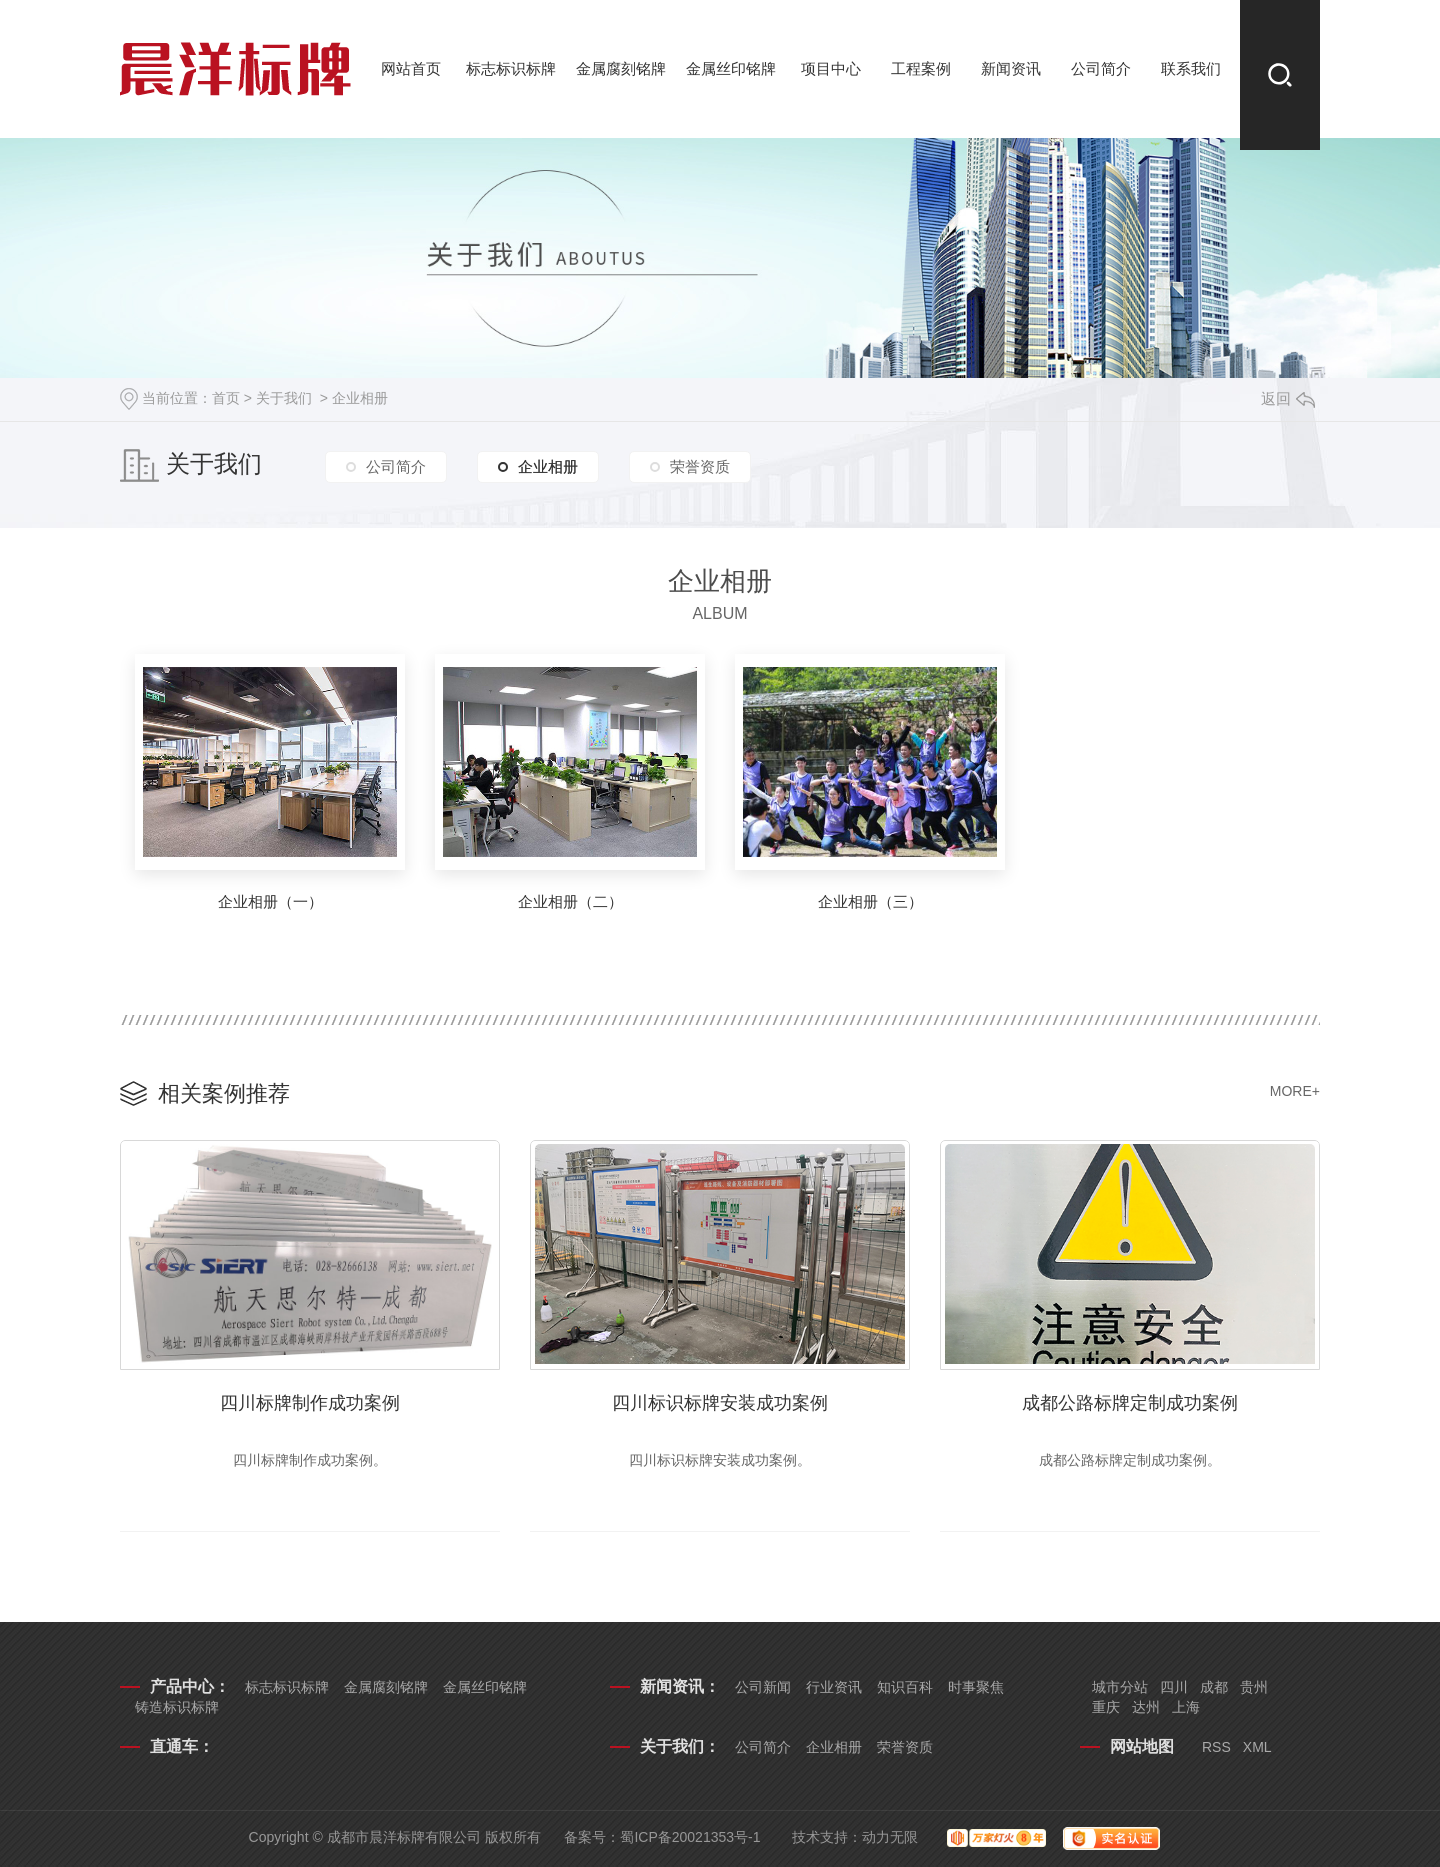 The height and width of the screenshot is (1867, 1440). Describe the element at coordinates (1142, 1746) in the screenshot. I see `网站地图` at that location.